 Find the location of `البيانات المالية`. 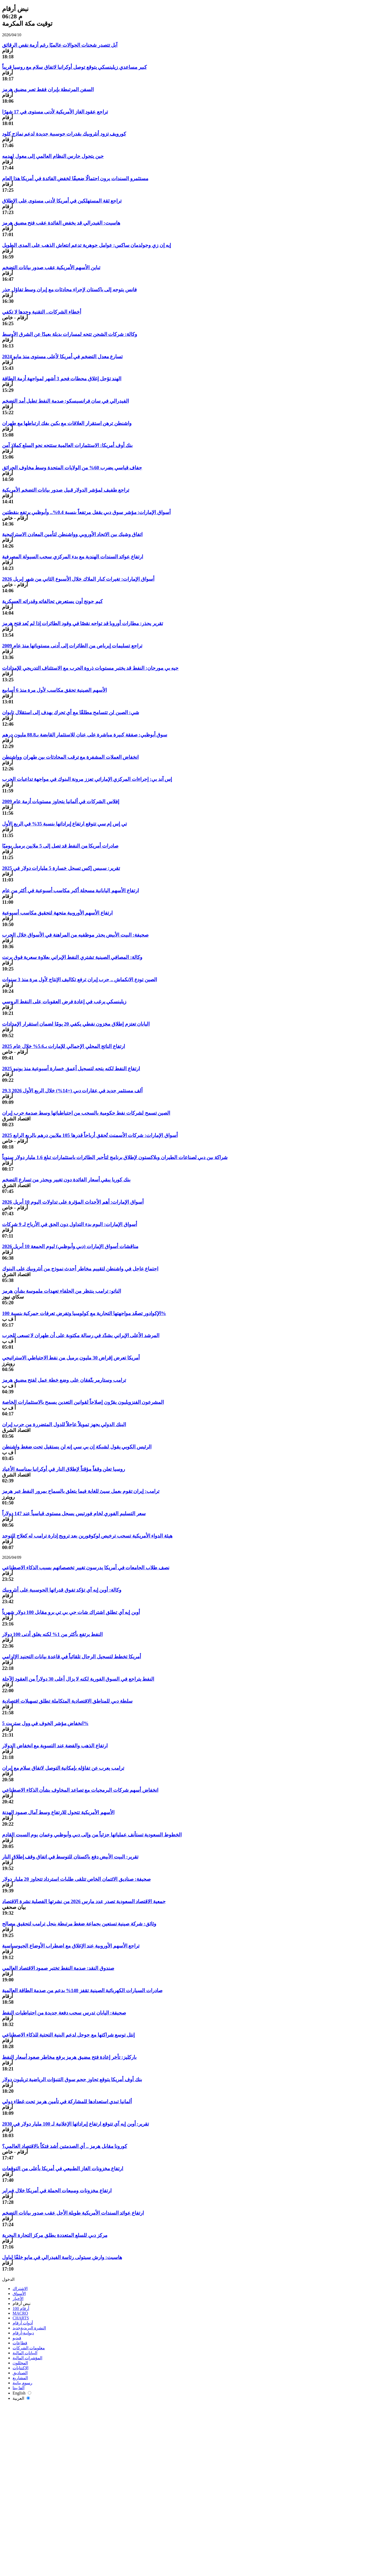

البيانات المالية is located at coordinates (25, 2353).